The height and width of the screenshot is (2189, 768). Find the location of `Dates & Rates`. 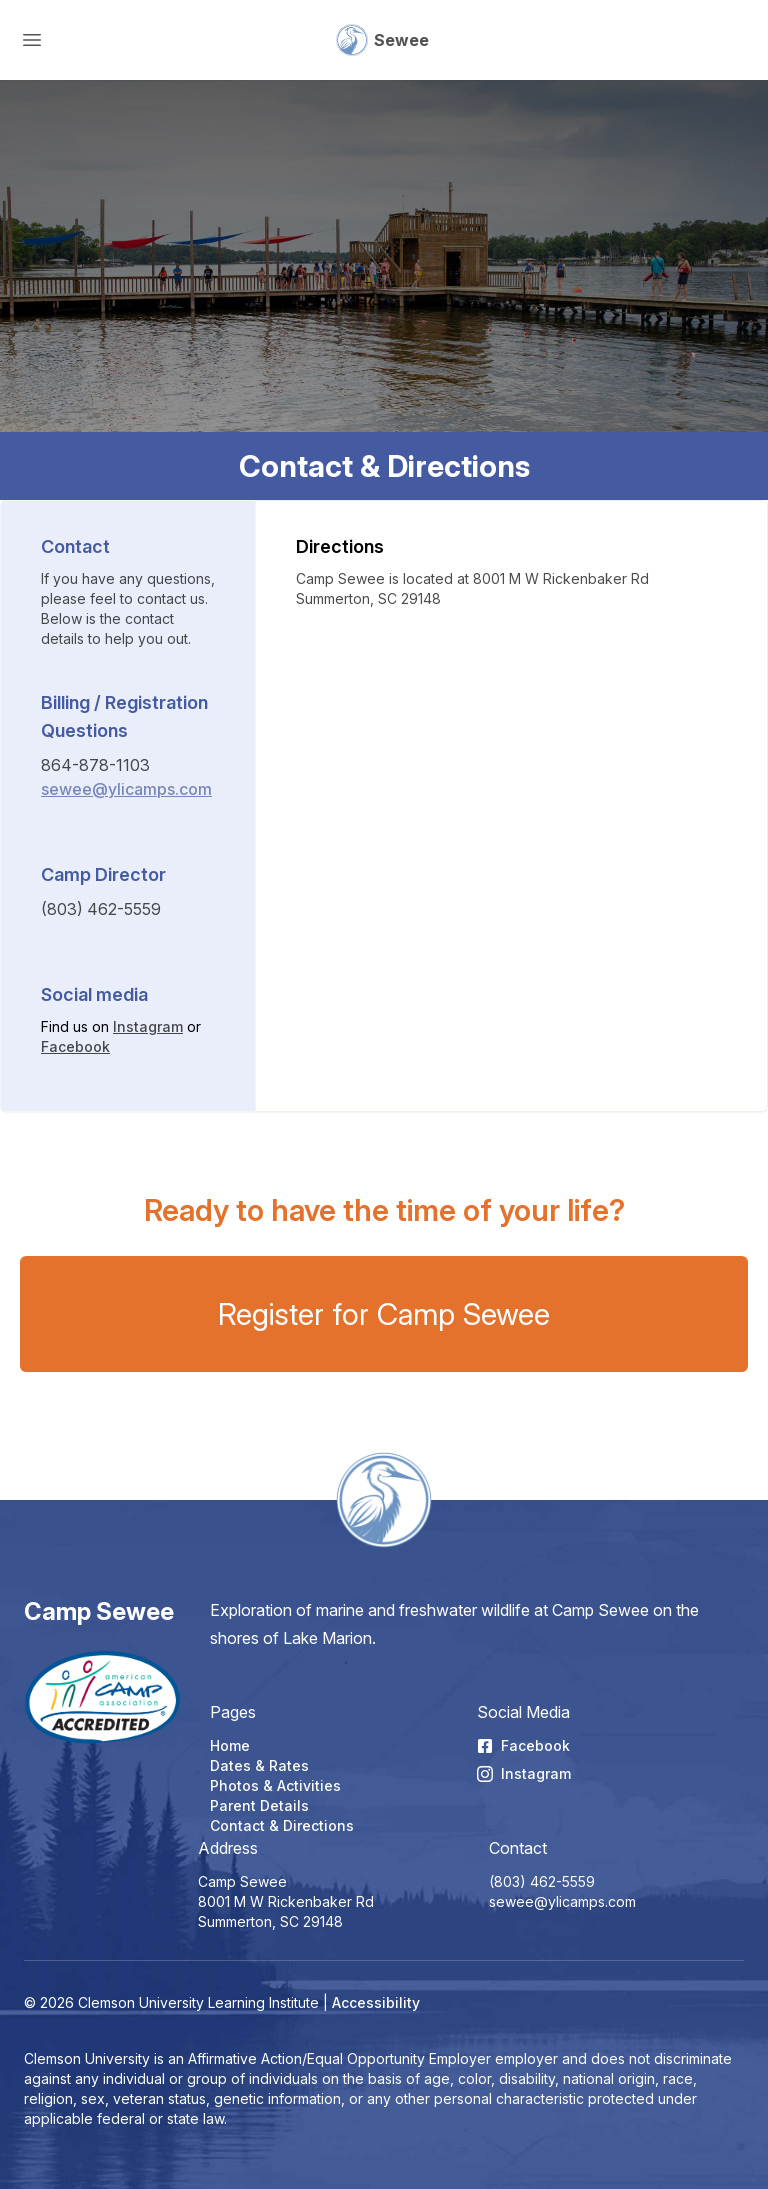

Dates & Rates is located at coordinates (259, 1765).